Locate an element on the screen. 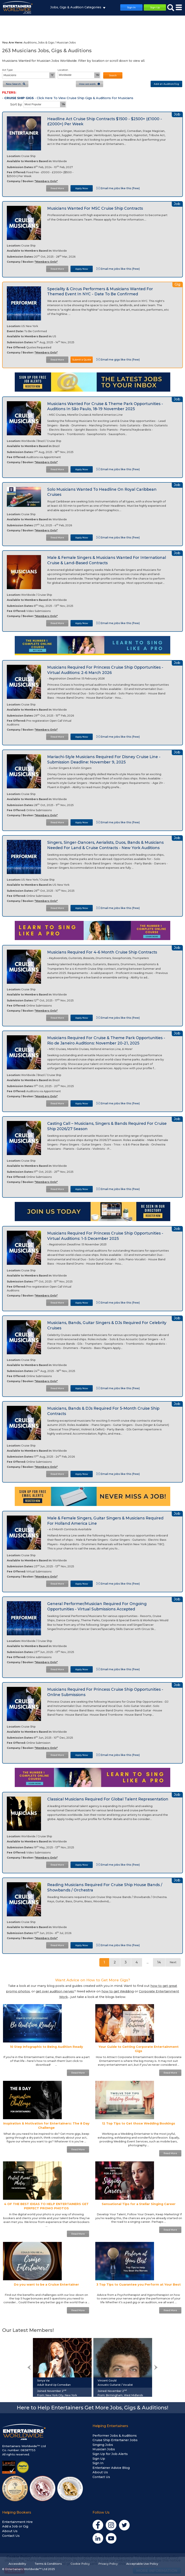 Image resolution: width=185 pixels, height=2576 pixels. Apply Now is located at coordinates (81, 188).